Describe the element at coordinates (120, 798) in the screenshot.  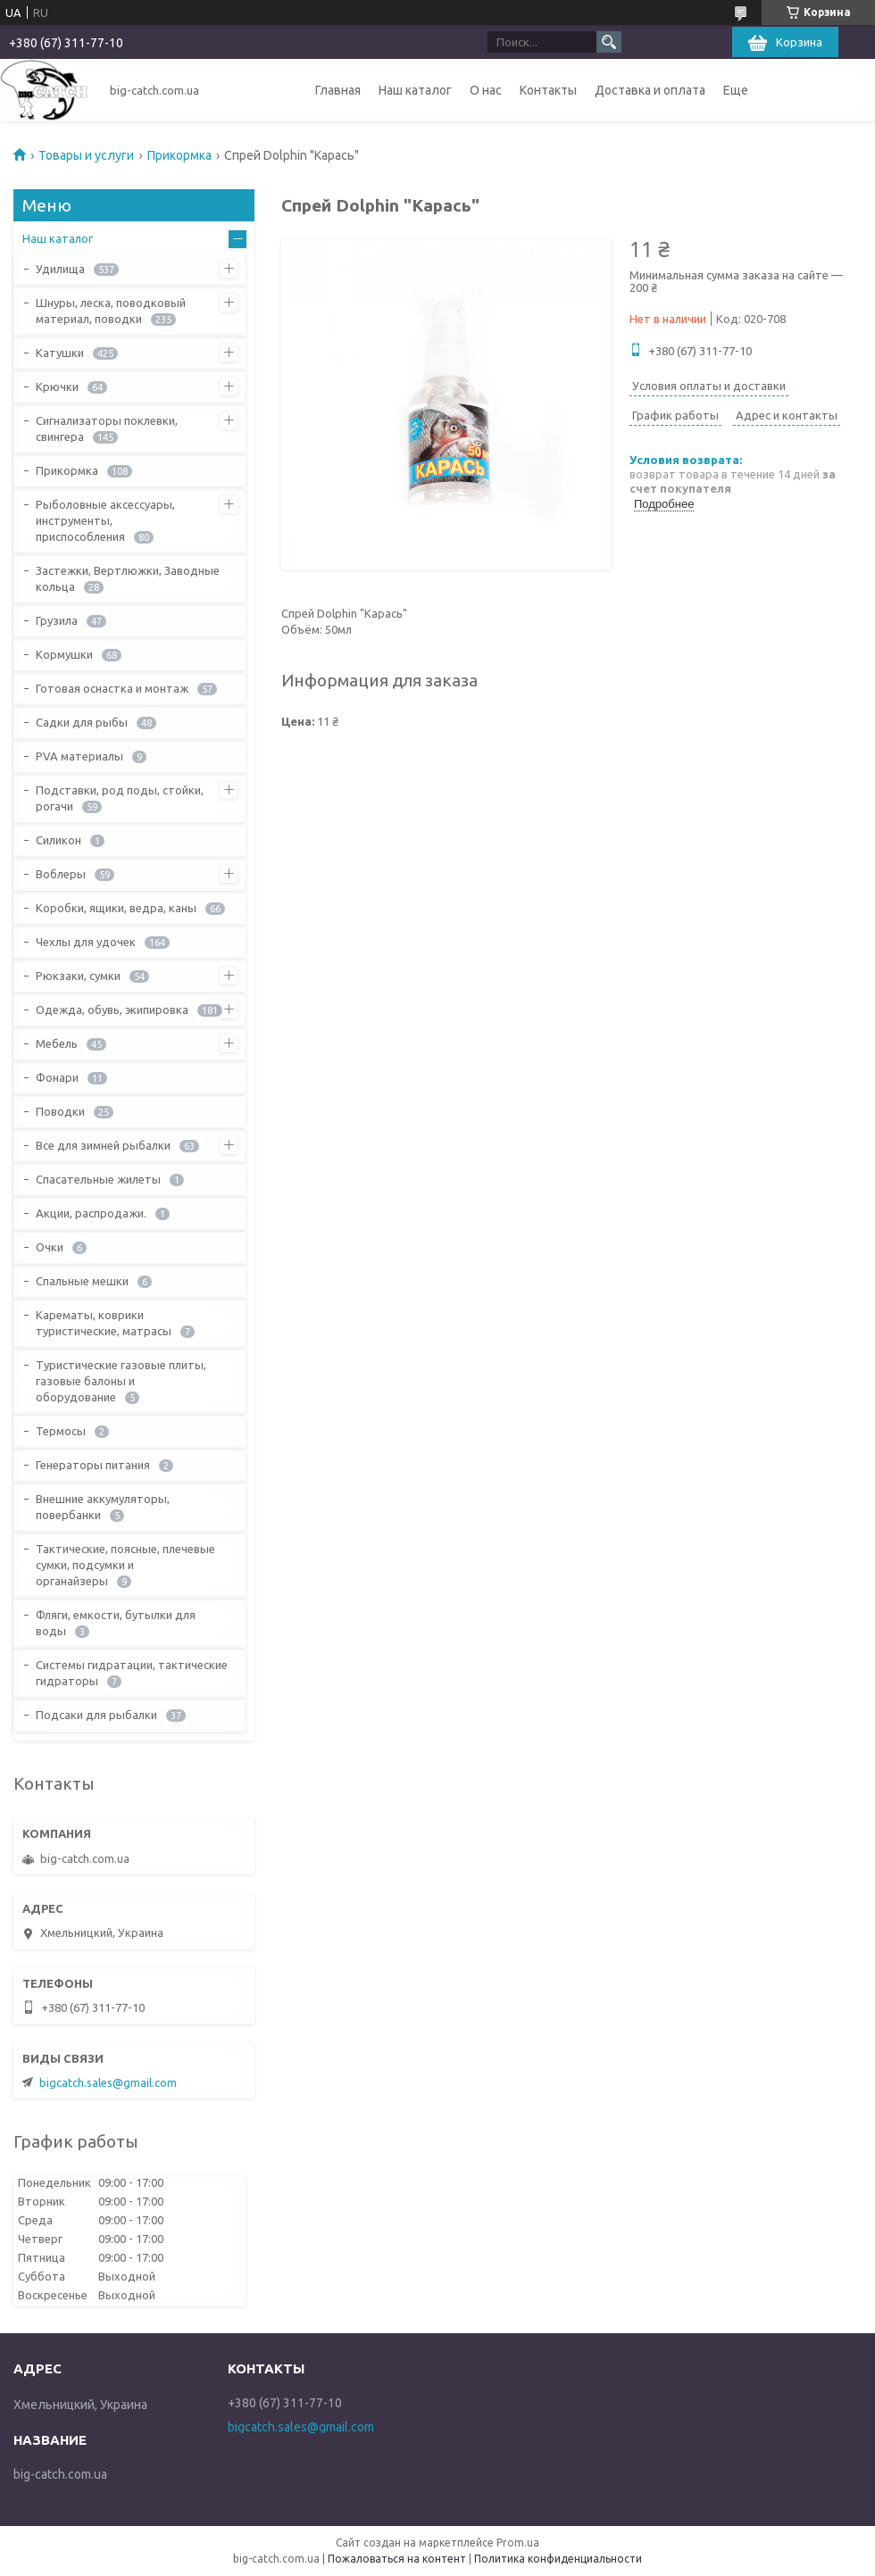
I see `Подставки, род поды, стойки, рогачи` at that location.